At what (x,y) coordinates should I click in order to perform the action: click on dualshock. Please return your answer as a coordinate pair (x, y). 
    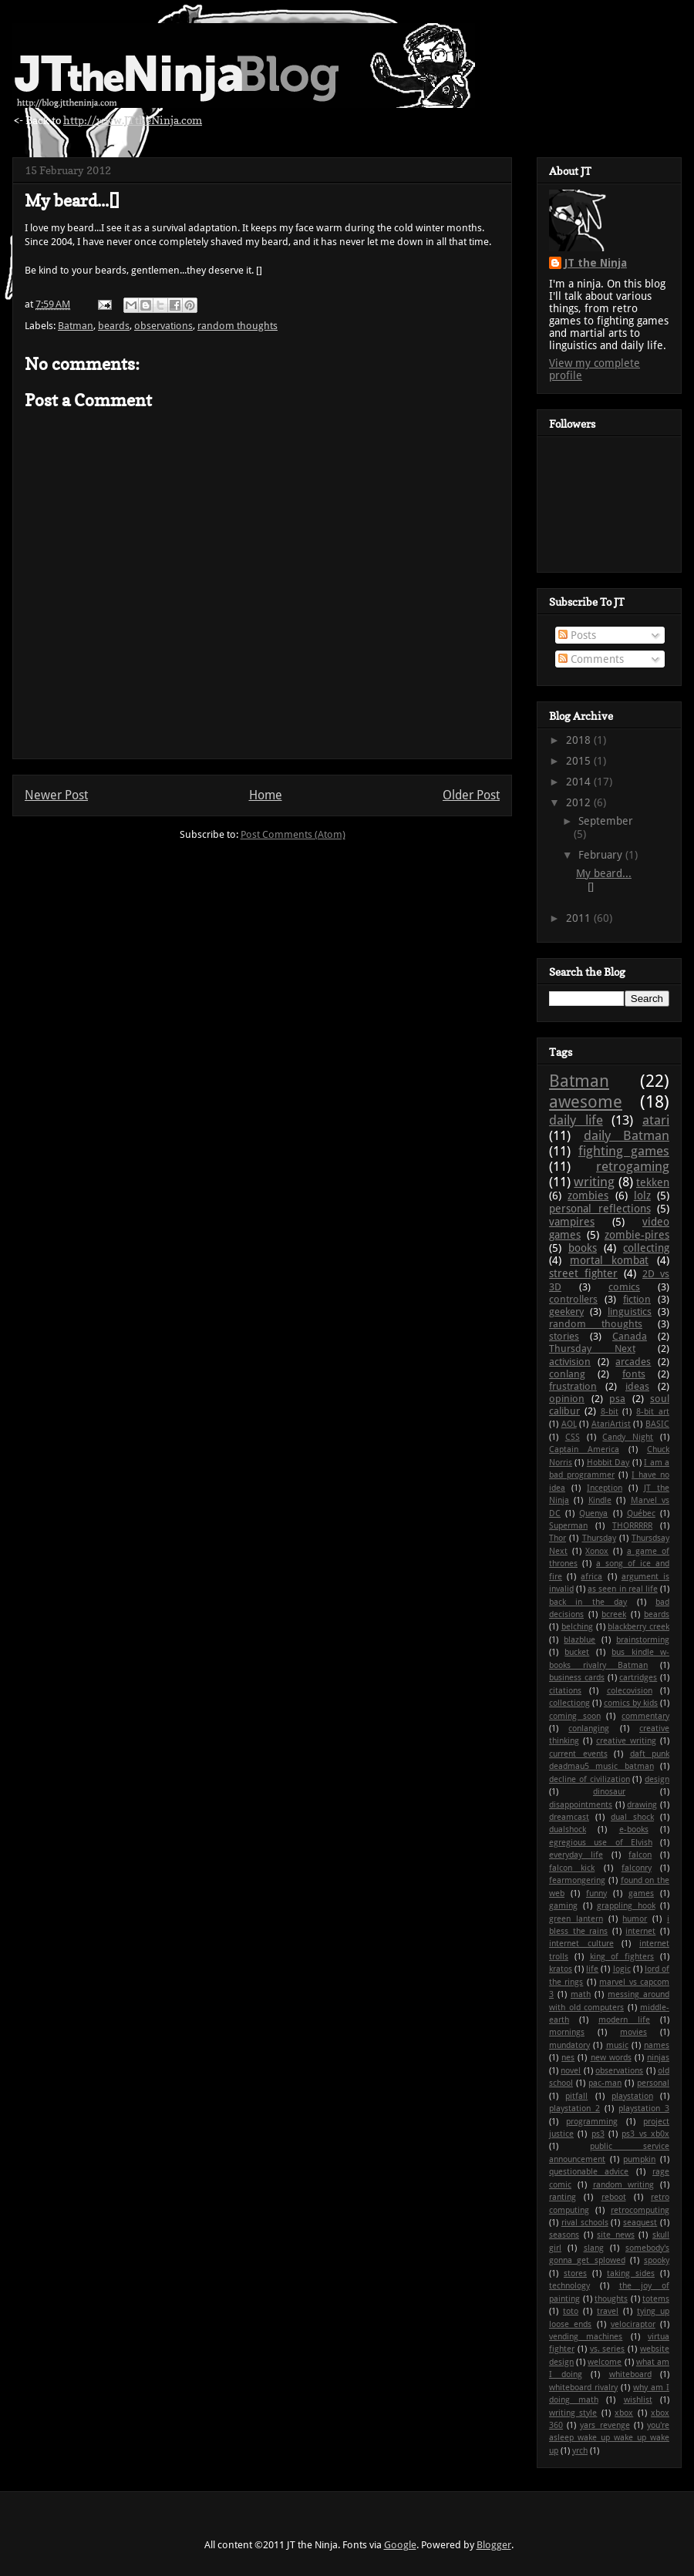
    Looking at the image, I should click on (567, 1829).